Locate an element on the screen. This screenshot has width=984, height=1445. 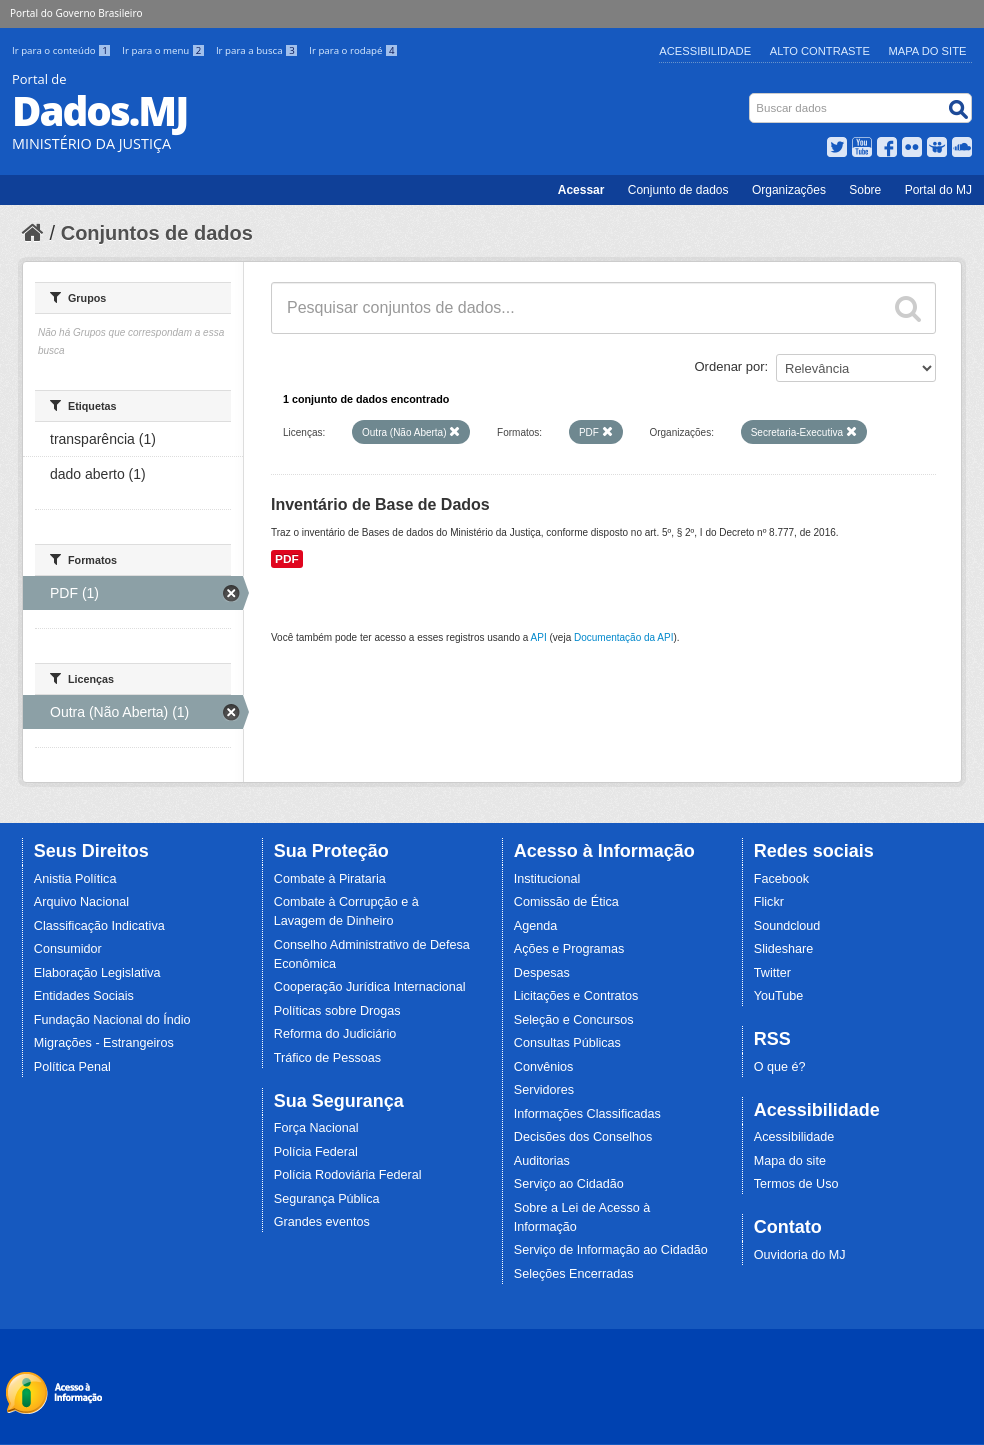
Auditorias is located at coordinates (542, 1161).